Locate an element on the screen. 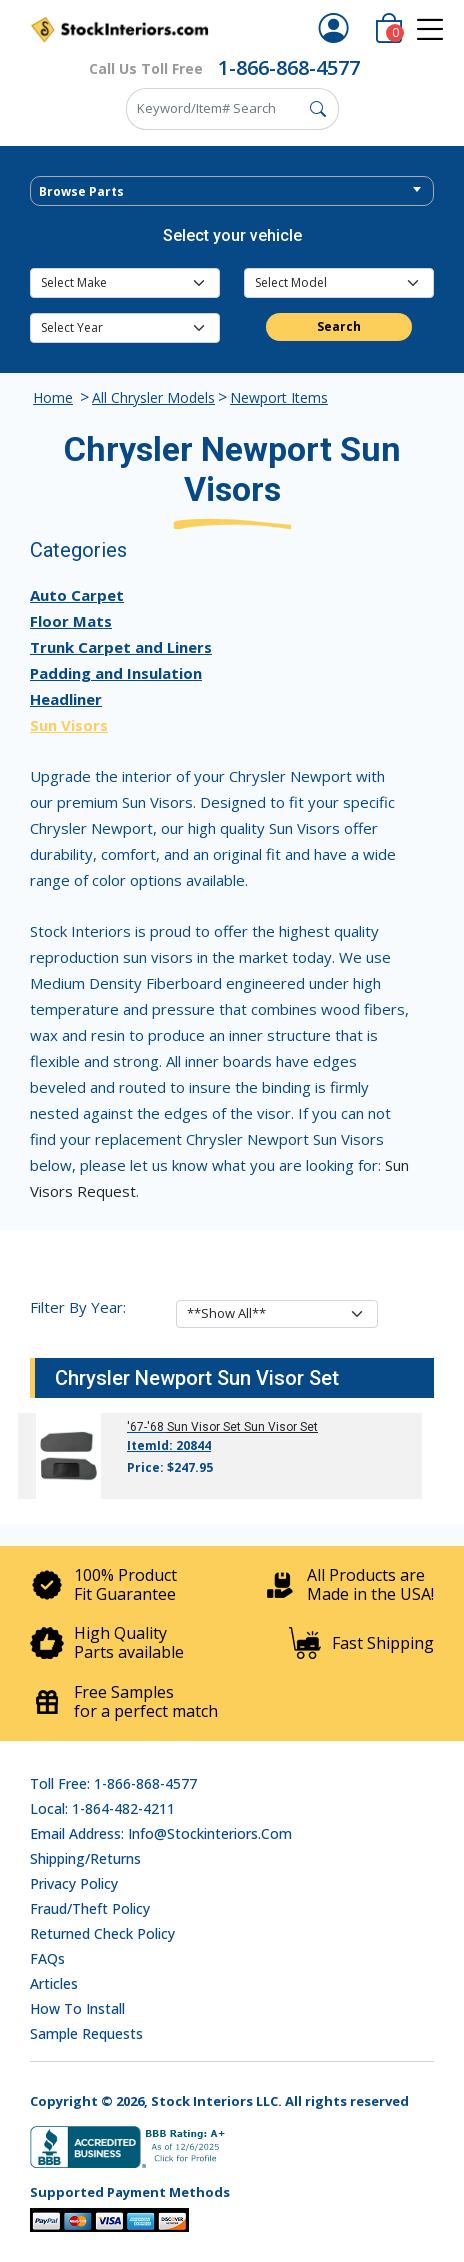 Image resolution: width=464 pixels, height=2262 pixels. Privacy Policy is located at coordinates (74, 1883).